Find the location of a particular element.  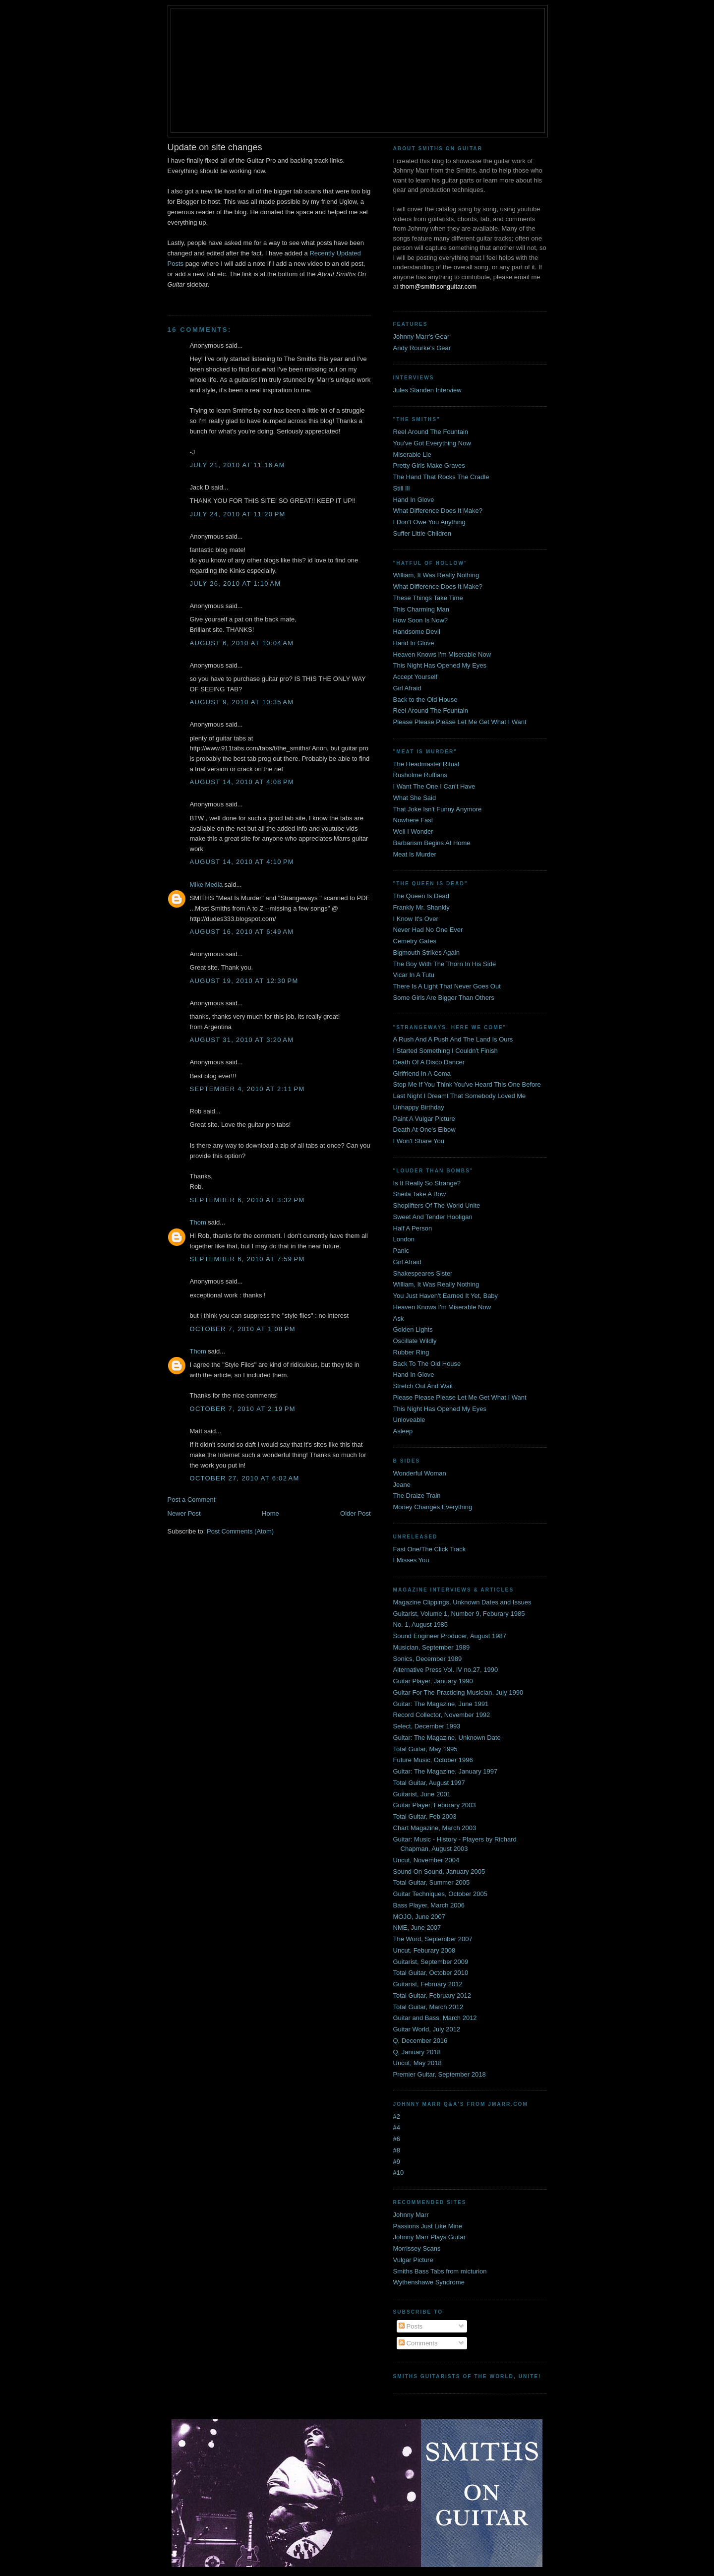

Oscillate Wildly is located at coordinates (415, 1341).